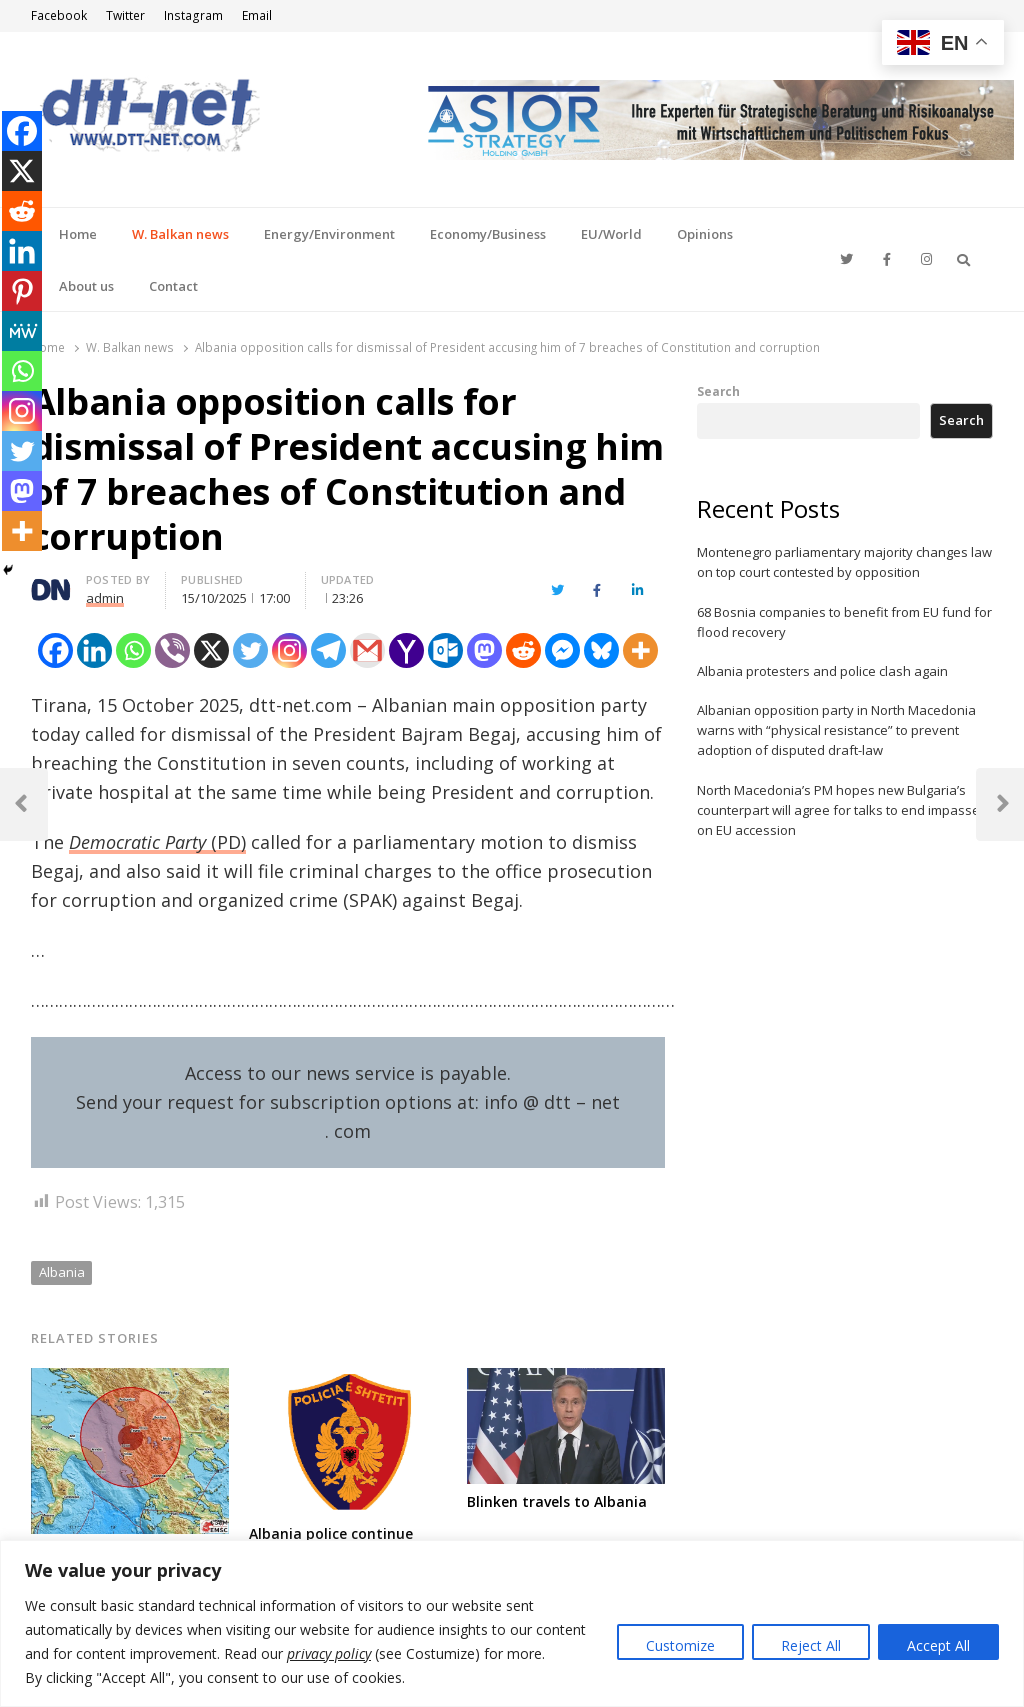 The image size is (1024, 1707). What do you see at coordinates (59, 15) in the screenshot?
I see `Facebook` at bounding box center [59, 15].